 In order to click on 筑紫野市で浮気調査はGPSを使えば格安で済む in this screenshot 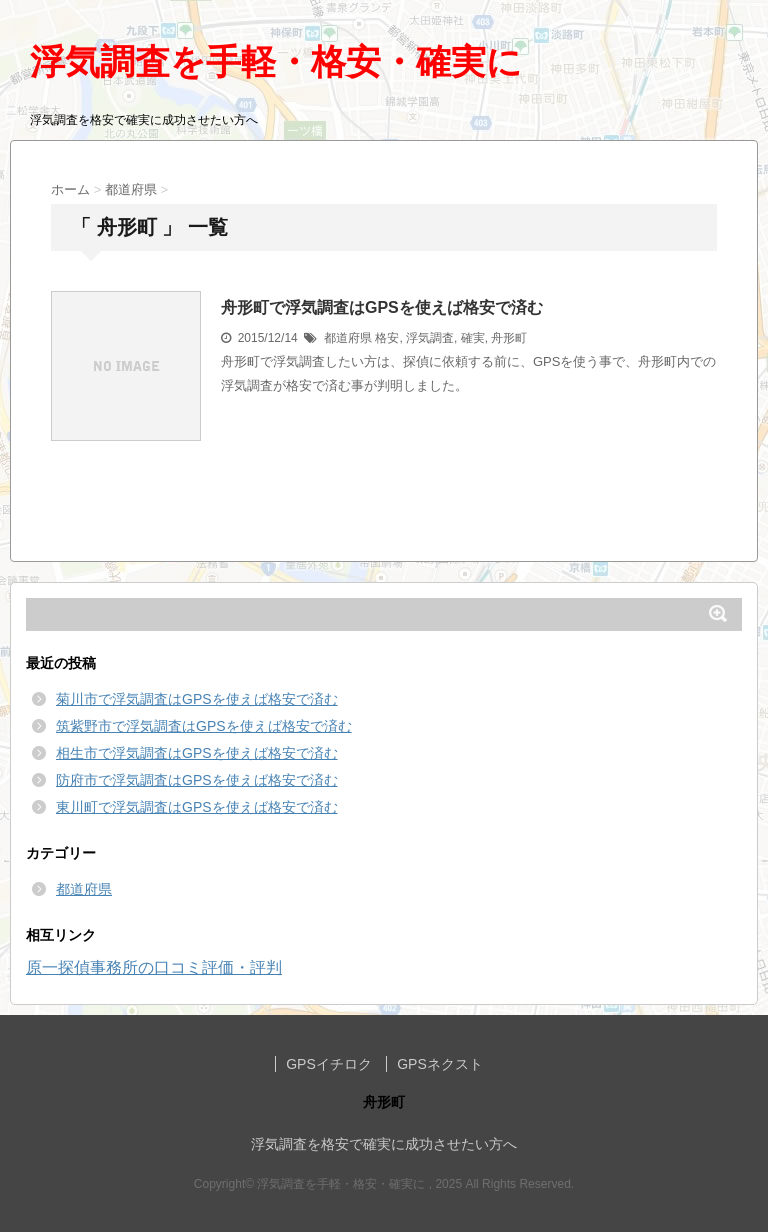, I will do `click(204, 726)`.